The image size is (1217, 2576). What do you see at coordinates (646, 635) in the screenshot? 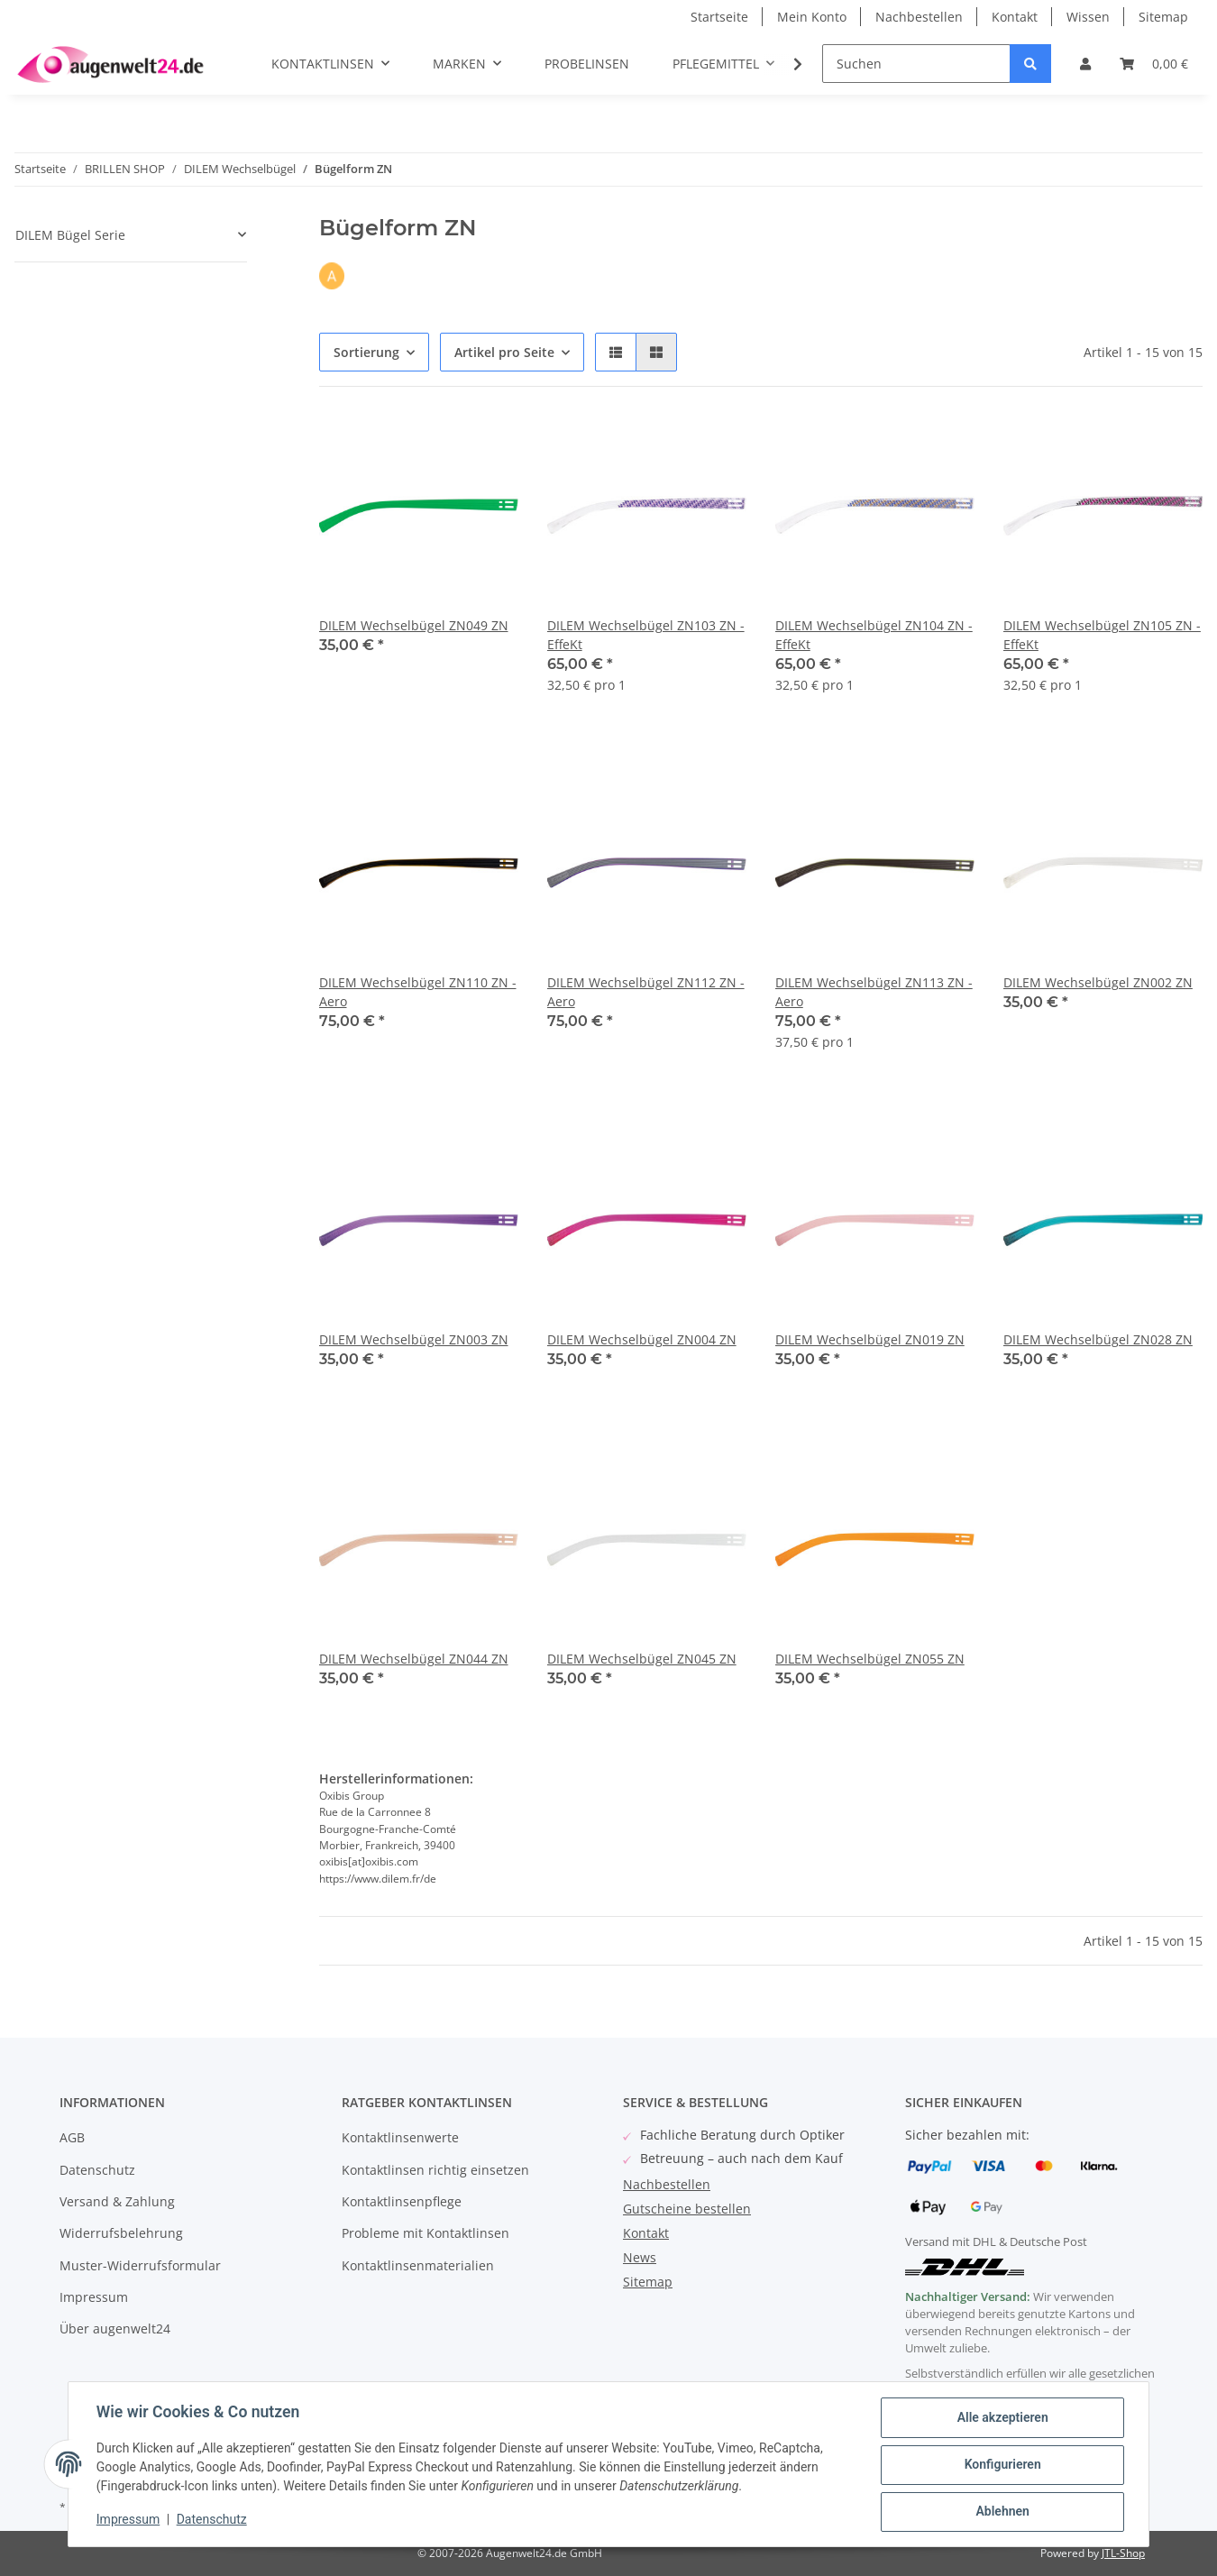
I see `DILEM Wechselbügel ZN103 ZN - EffeKt` at bounding box center [646, 635].